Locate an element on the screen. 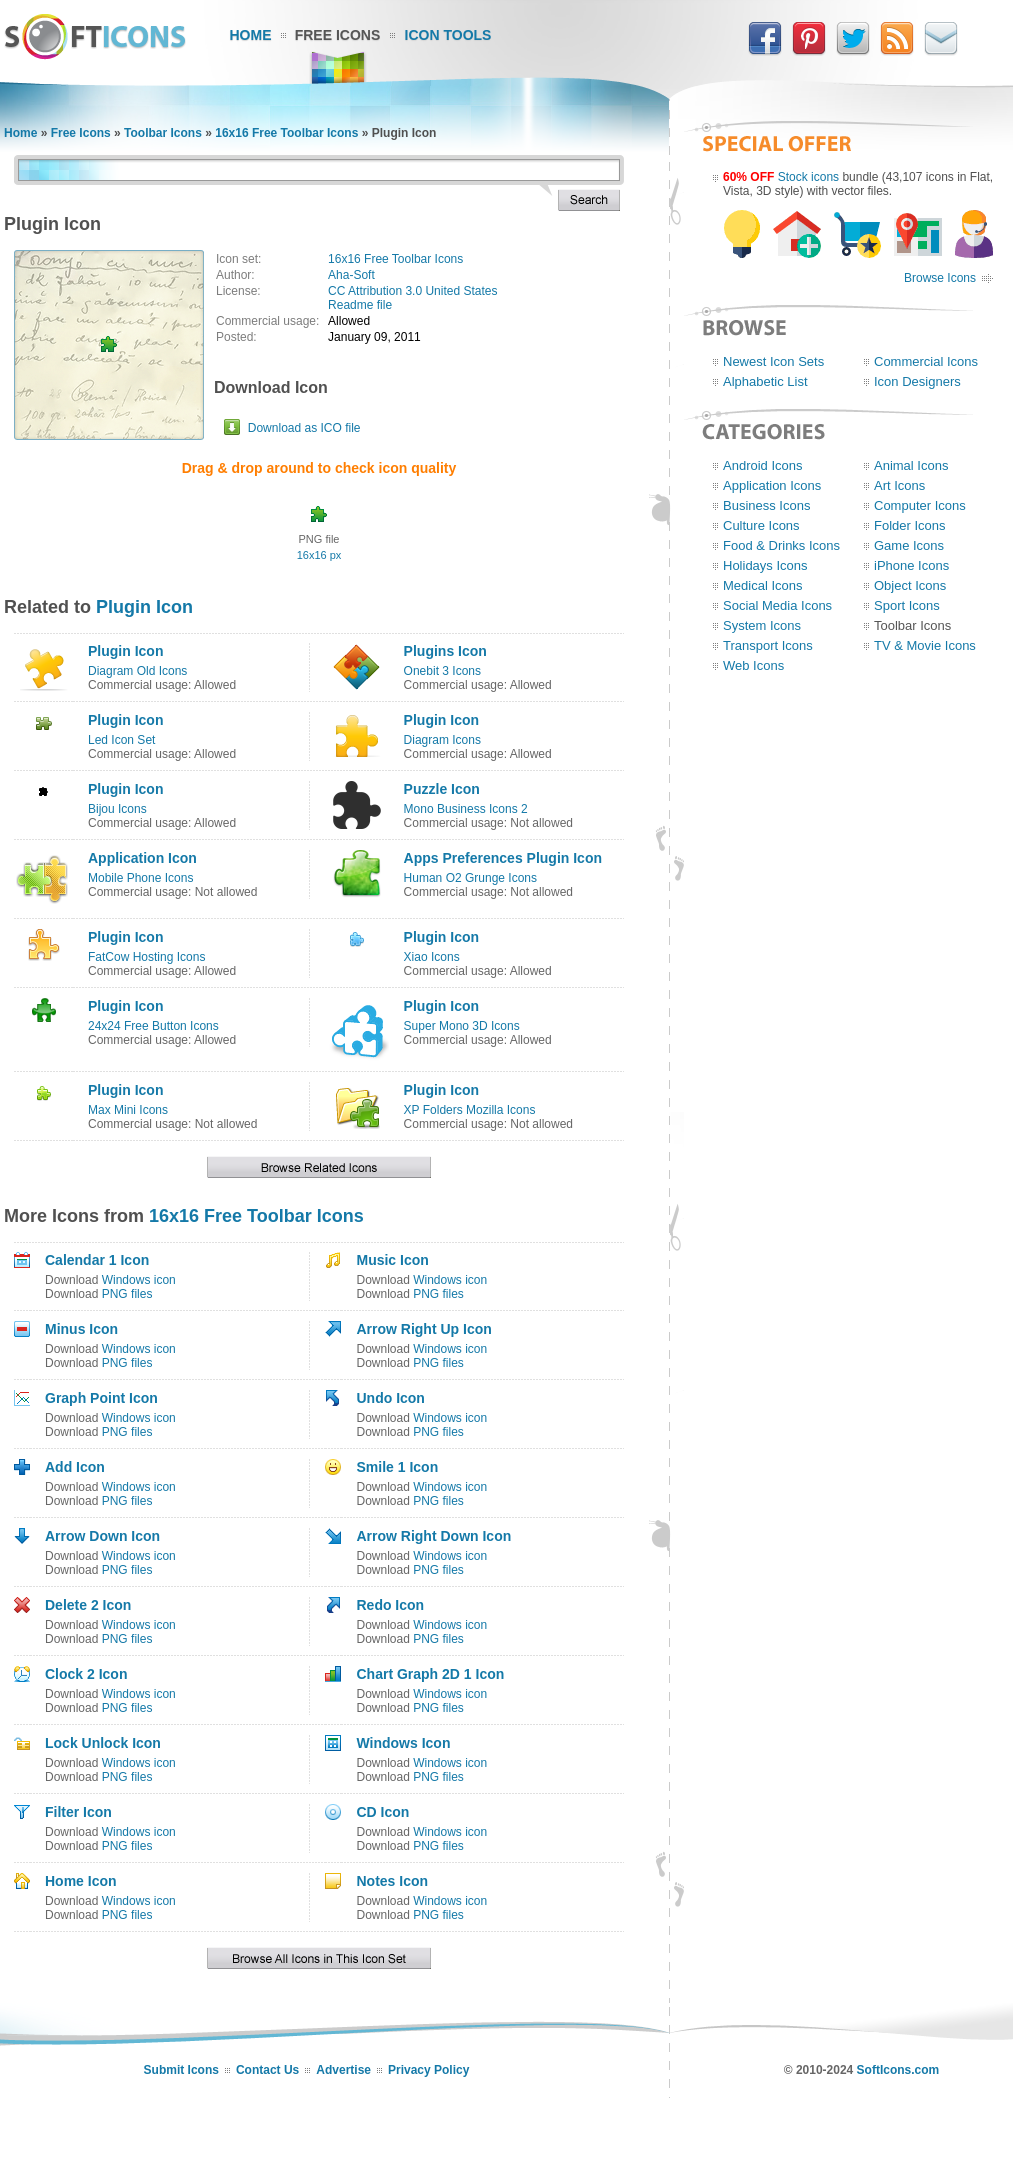 The height and width of the screenshot is (2163, 1013). Mono Business Icons 2 is located at coordinates (466, 809).